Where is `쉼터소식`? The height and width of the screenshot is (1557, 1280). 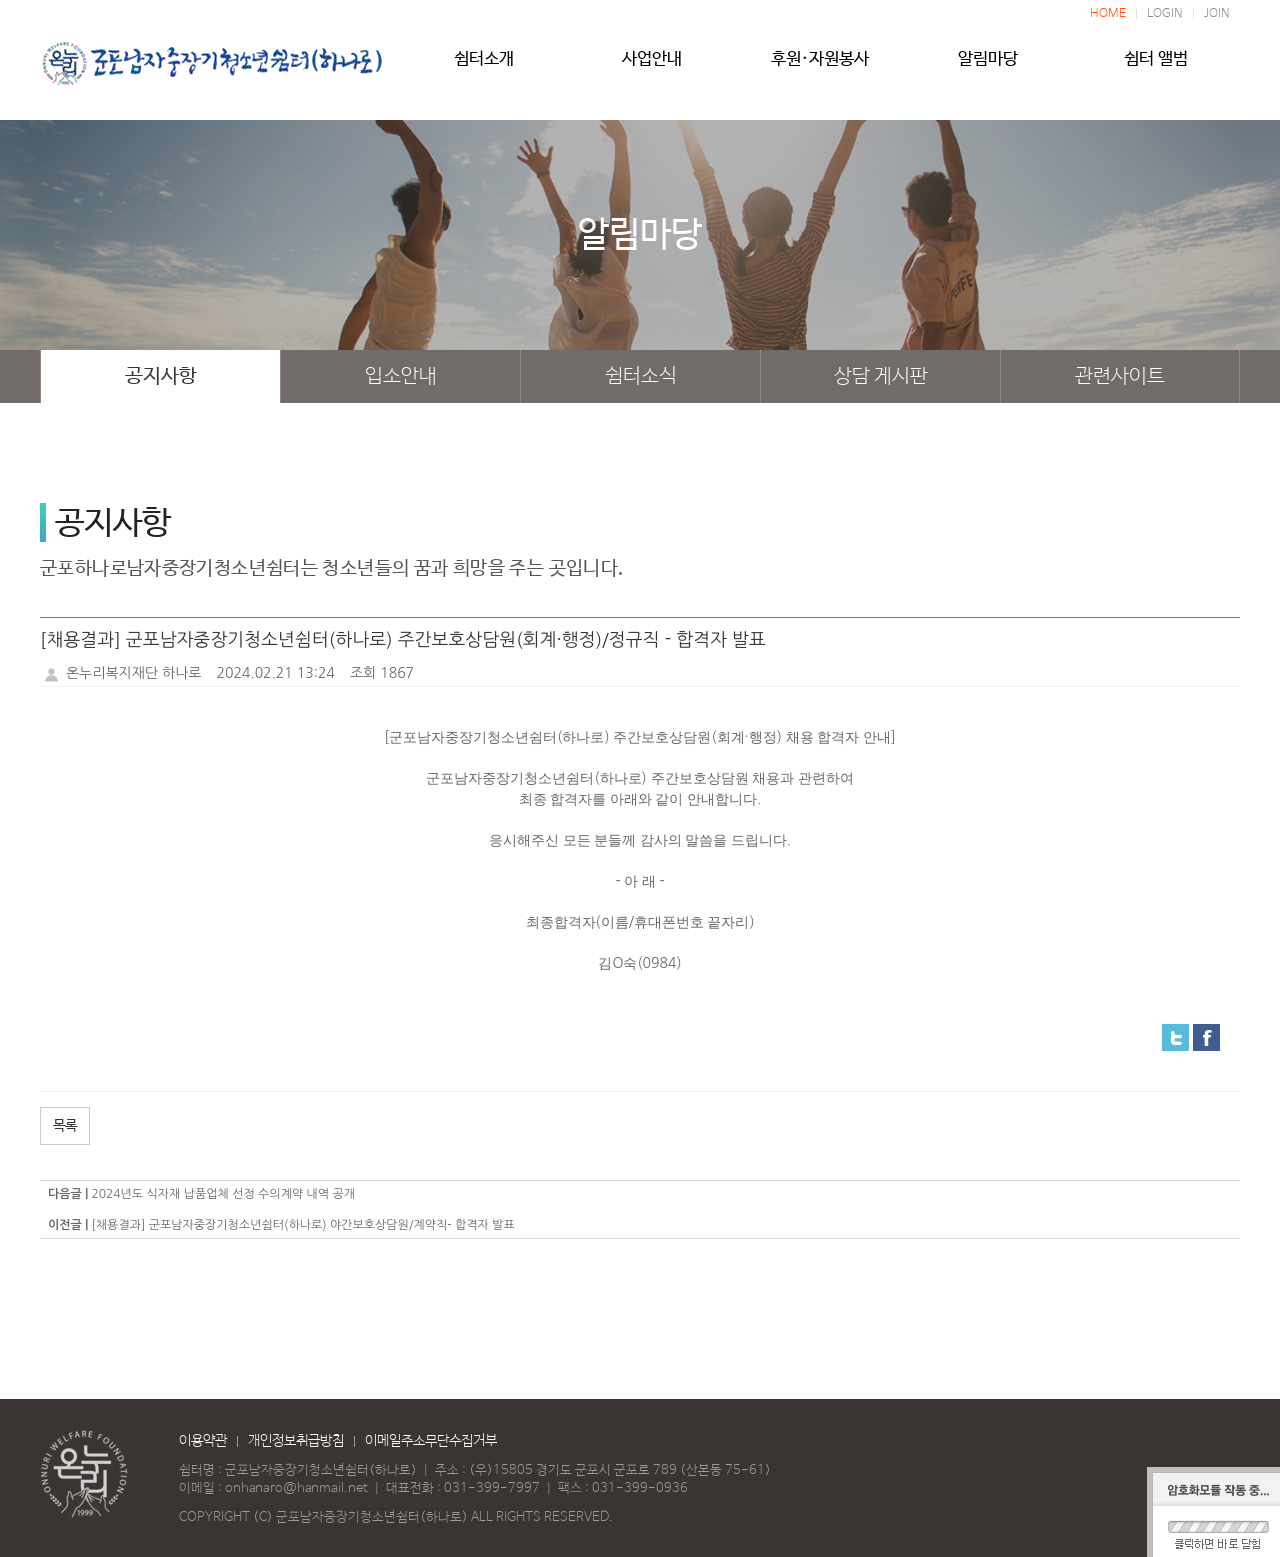 쉼터소식 is located at coordinates (641, 376).